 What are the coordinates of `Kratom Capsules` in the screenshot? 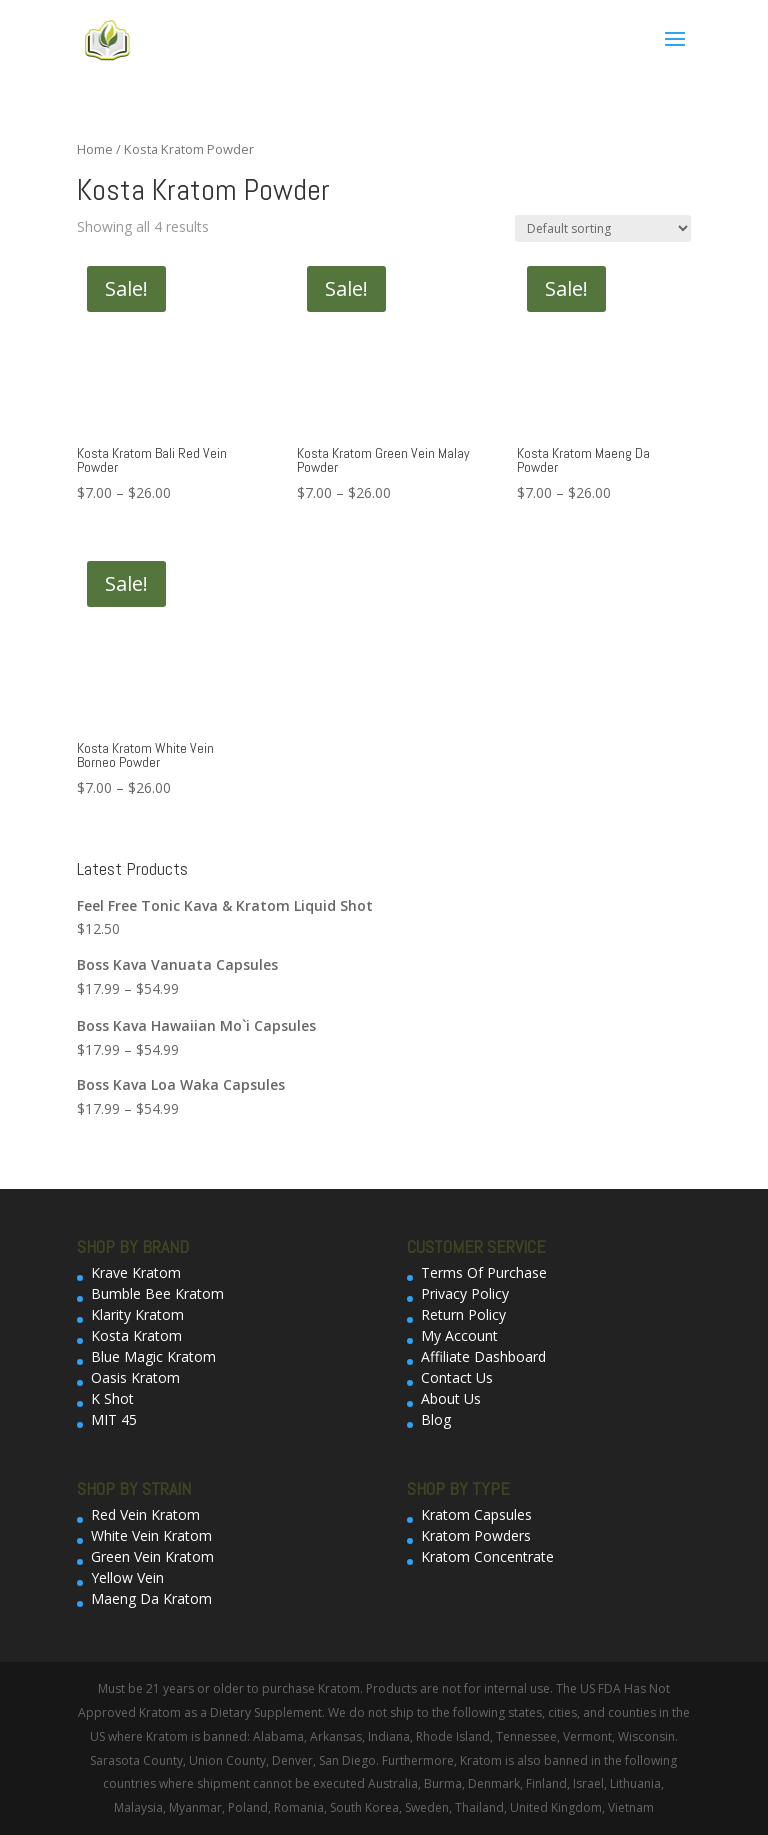 It's located at (476, 1514).